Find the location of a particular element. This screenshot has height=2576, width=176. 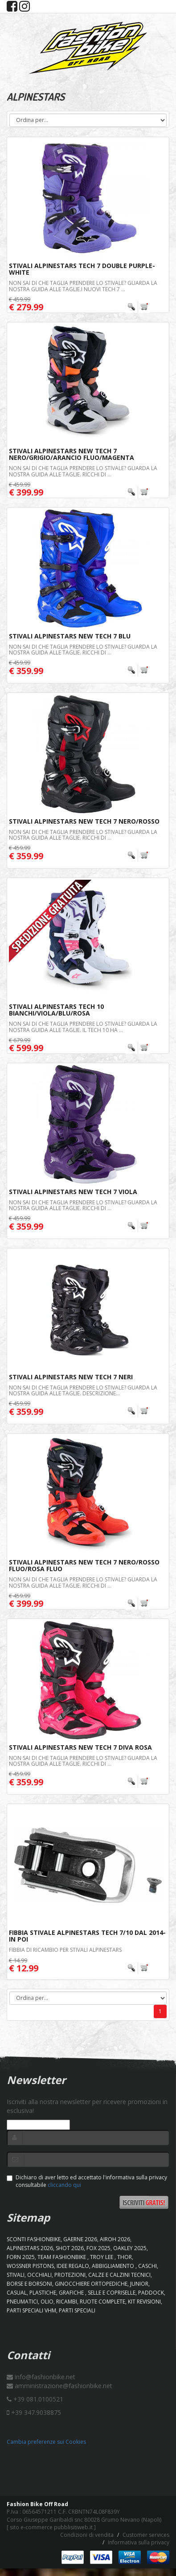

GRAFICHE is located at coordinates (72, 2292).